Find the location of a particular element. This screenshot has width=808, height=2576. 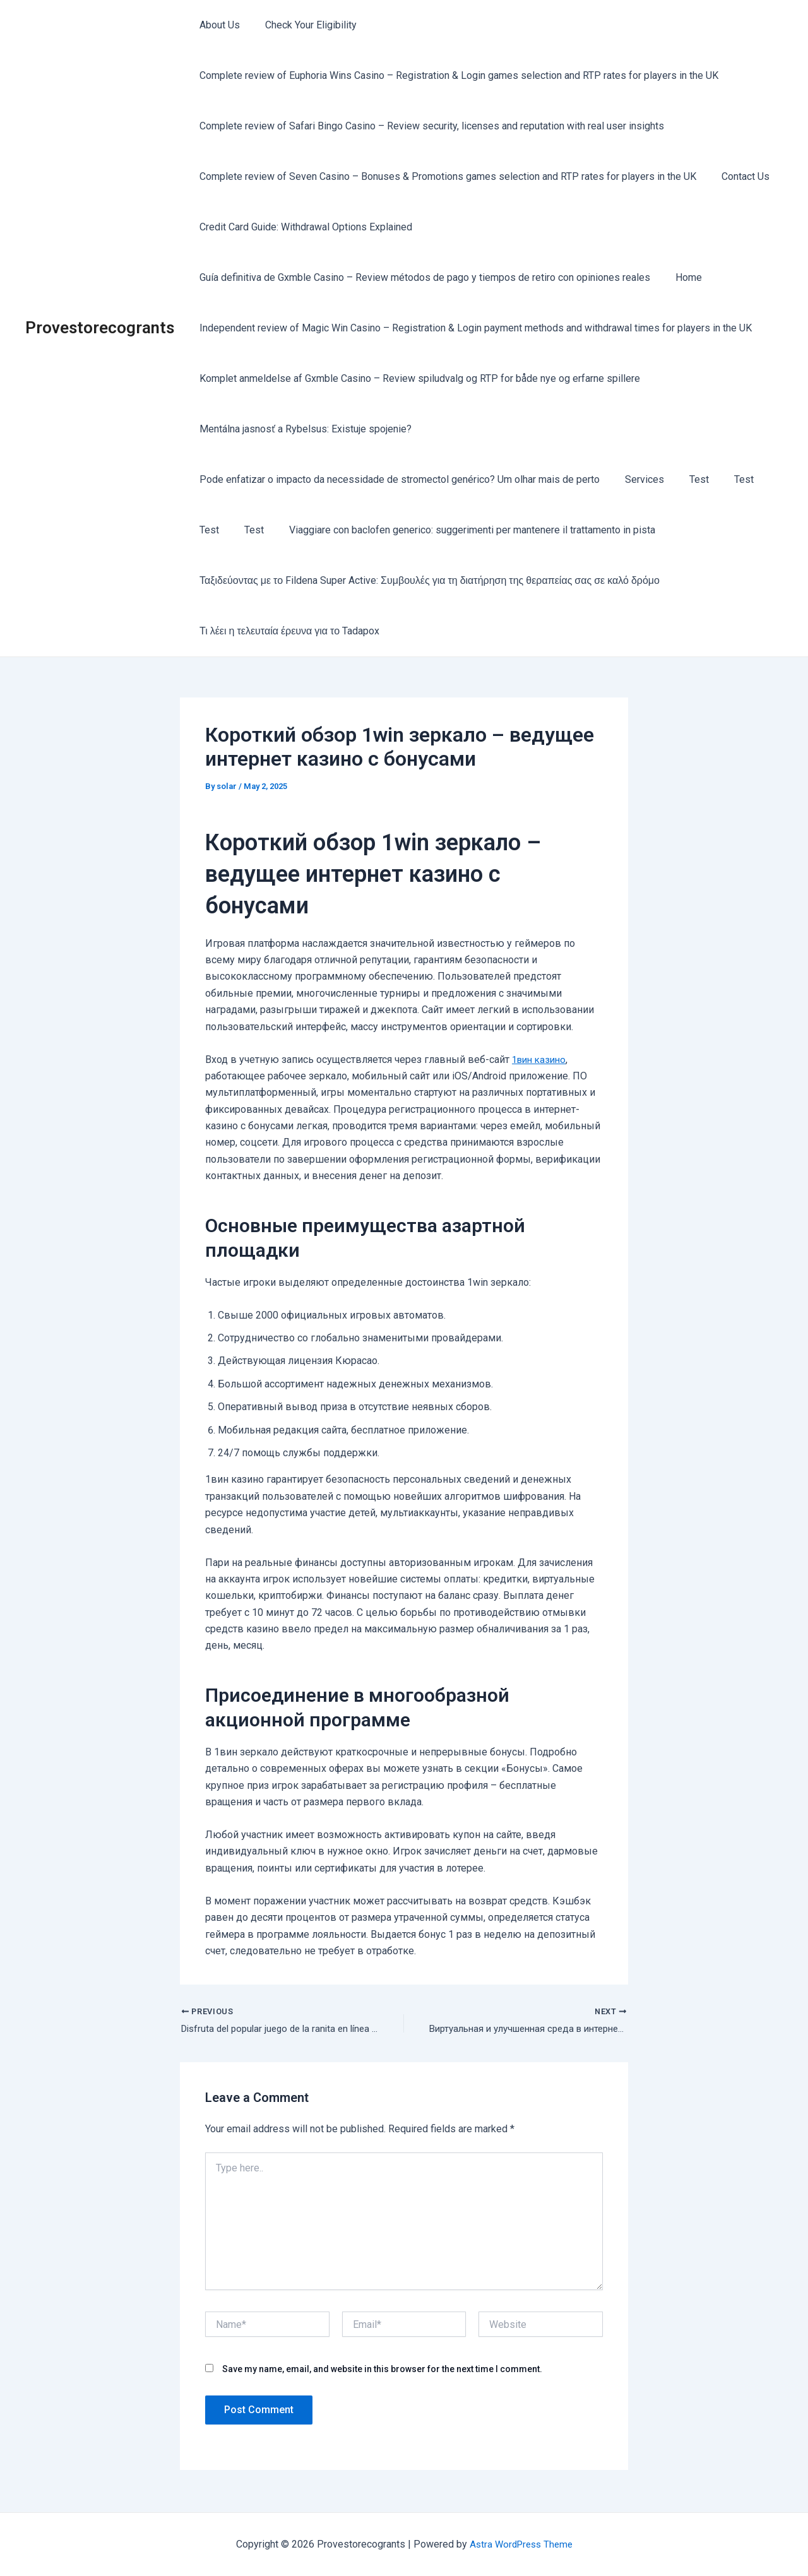

Provestorecogrants is located at coordinates (99, 327).